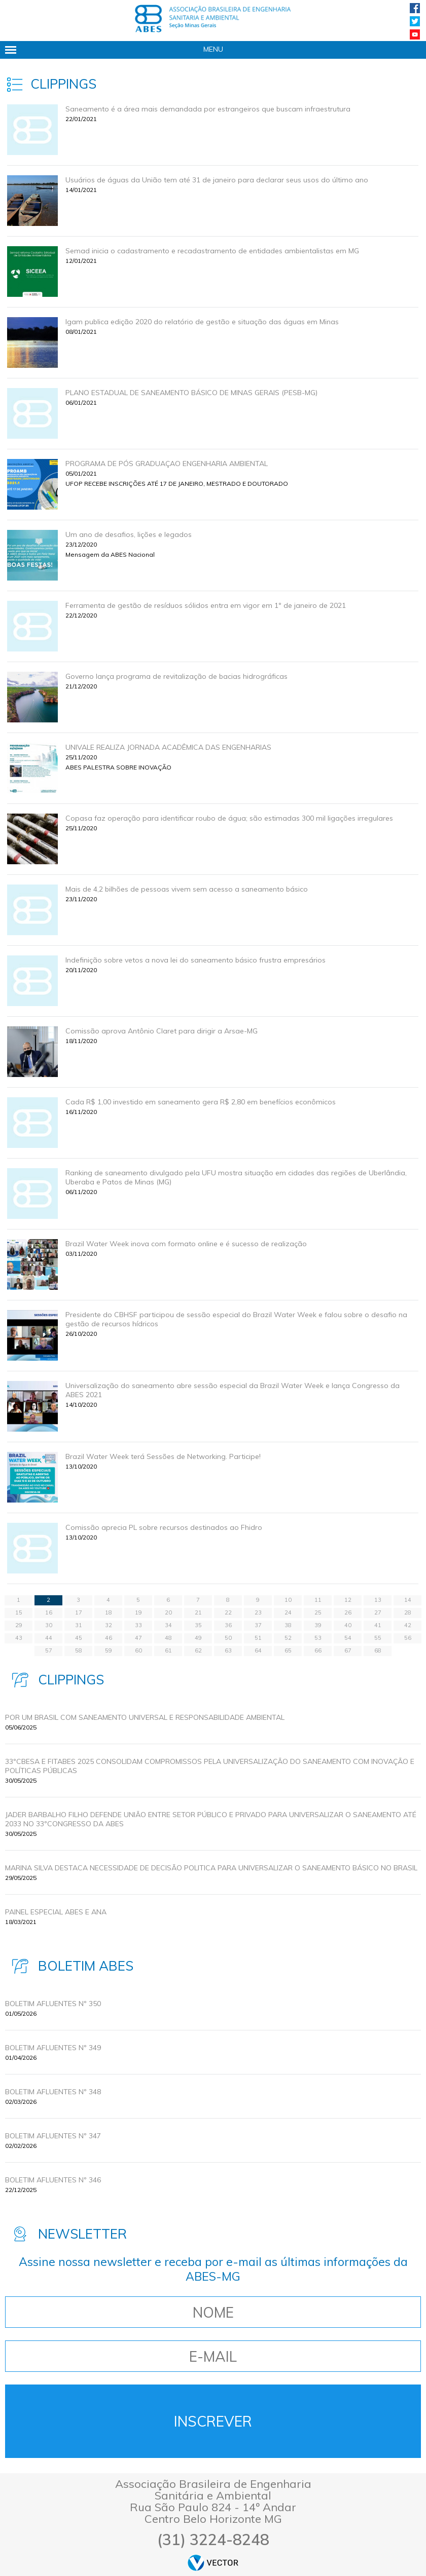  Describe the element at coordinates (200, 1101) in the screenshot. I see `Cada R$ 1,00 investido em saneamento gera R$ 2,80 em benefícios econômicos` at that location.